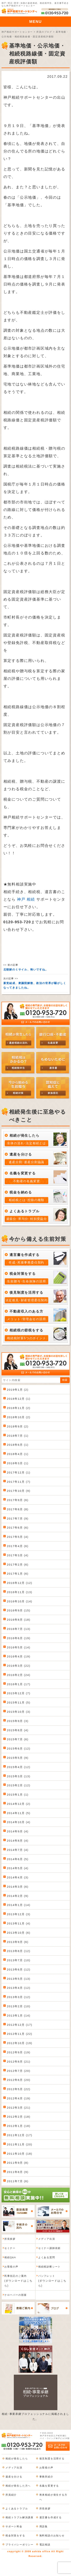 The width and height of the screenshot is (71, 2576). What do you see at coordinates (18, 1923) in the screenshot?
I see `2013年11月 (4)` at bounding box center [18, 1923].